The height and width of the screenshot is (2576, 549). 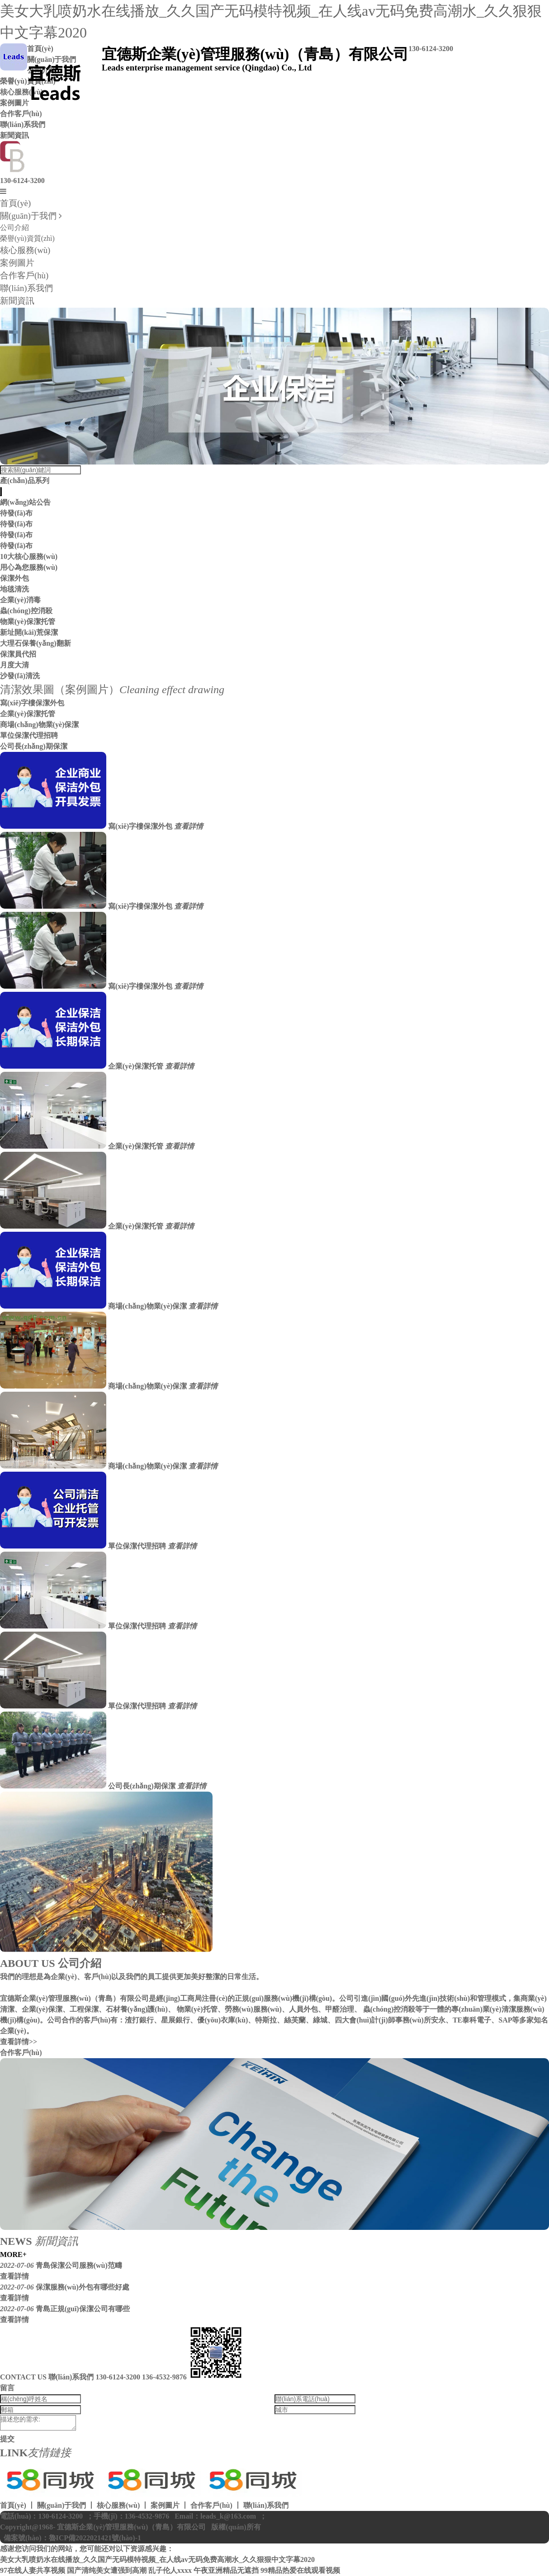 What do you see at coordinates (107, 2570) in the screenshot?
I see `国产清纯美女遭强到高潮` at bounding box center [107, 2570].